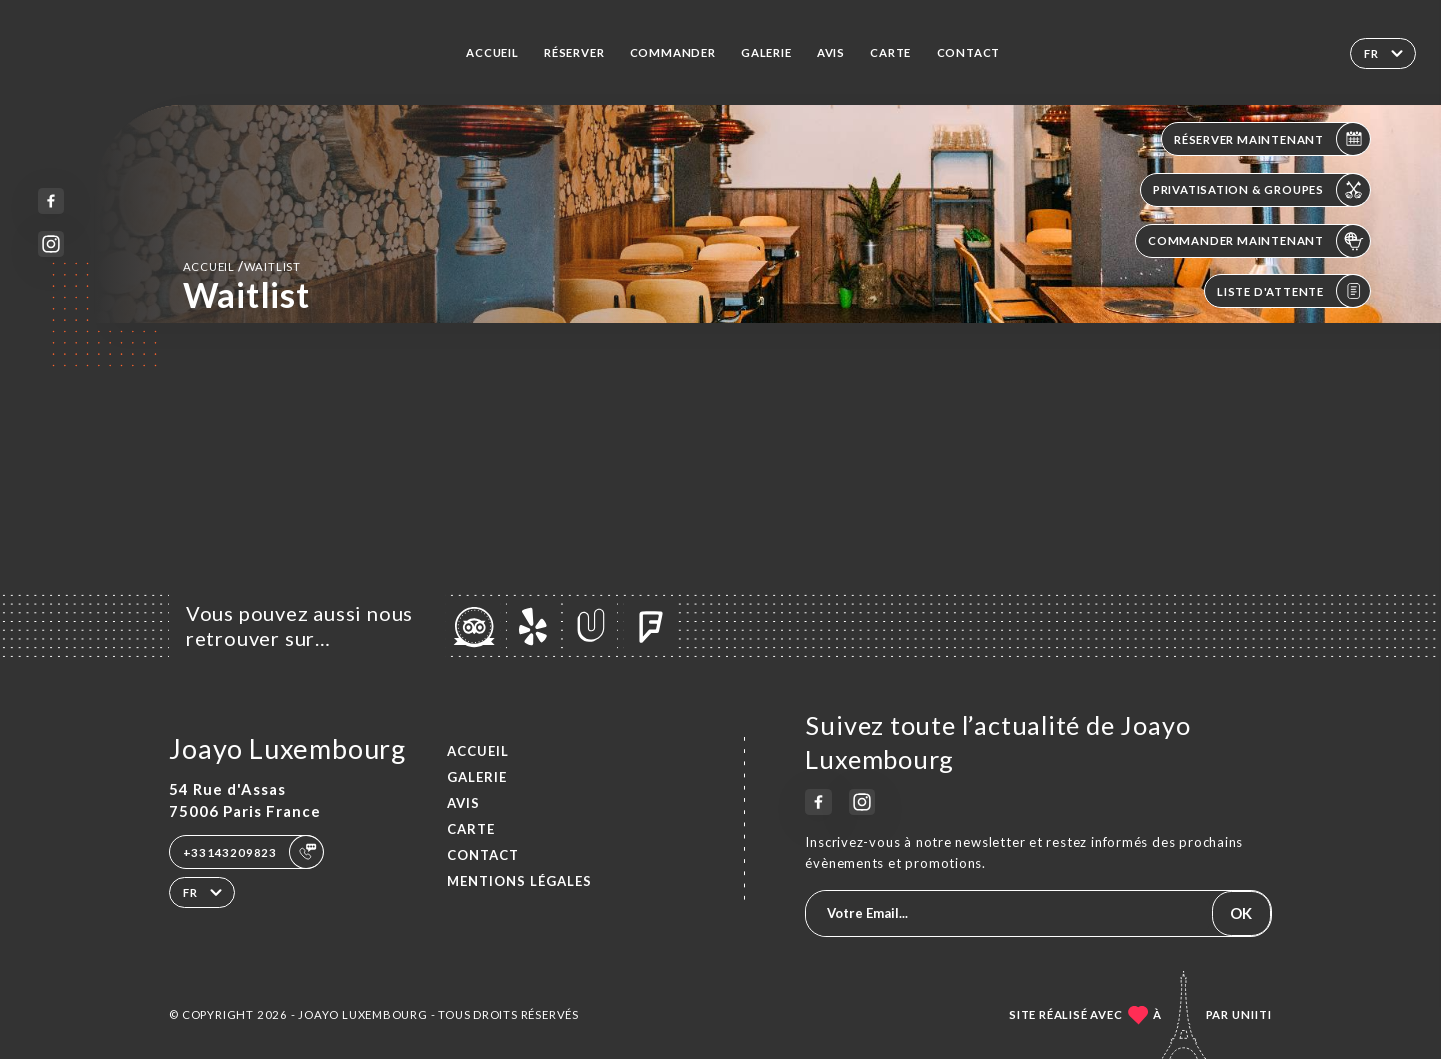 This screenshot has width=1441, height=1059. Describe the element at coordinates (1252, 1014) in the screenshot. I see `Uniiti` at that location.